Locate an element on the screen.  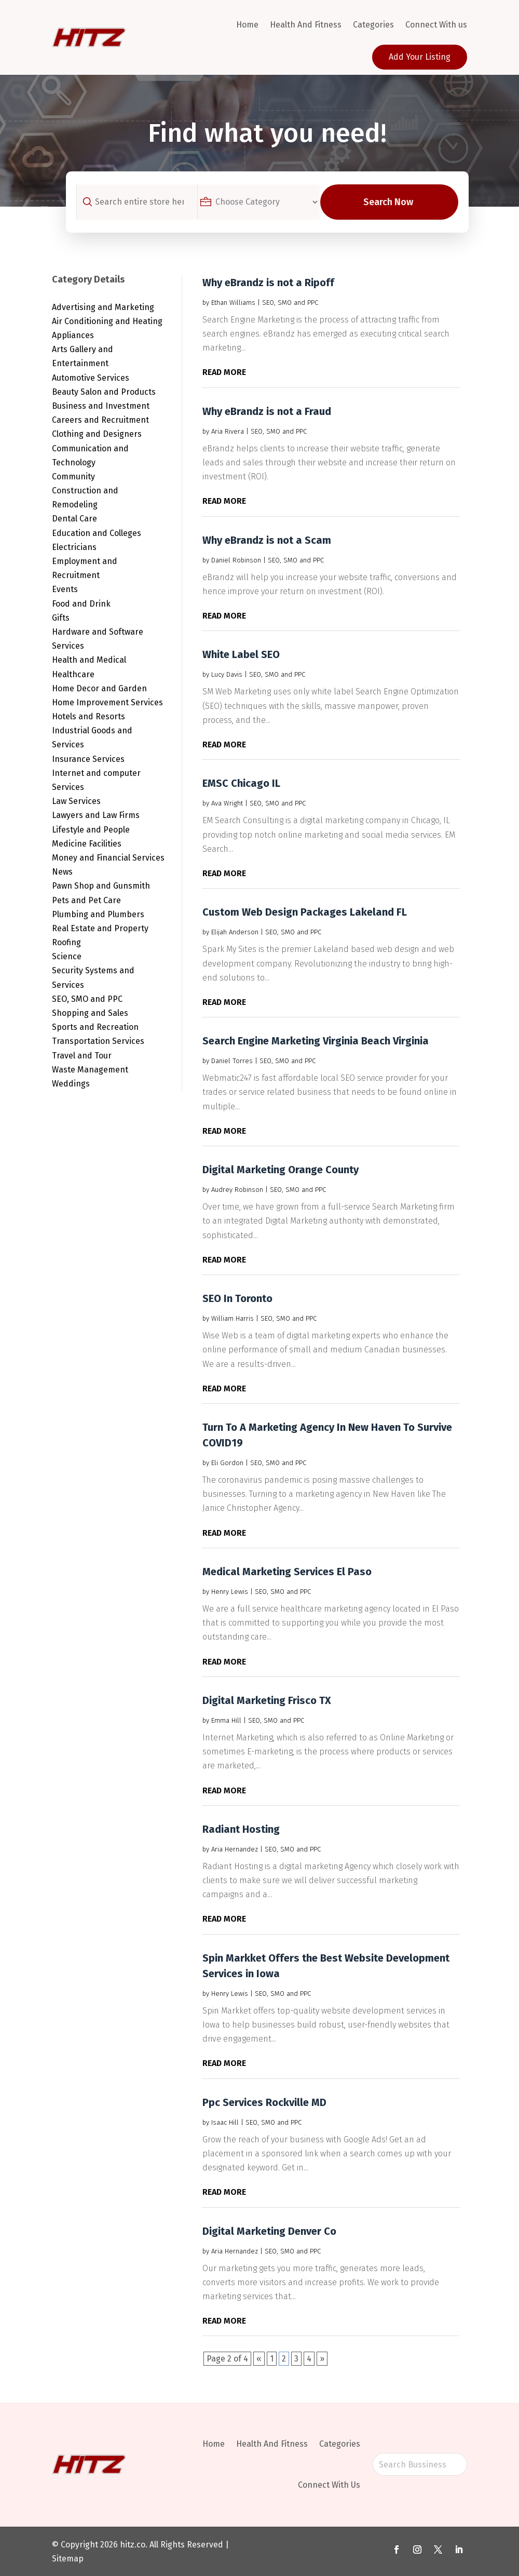
Health And Fitness is located at coordinates (306, 25).